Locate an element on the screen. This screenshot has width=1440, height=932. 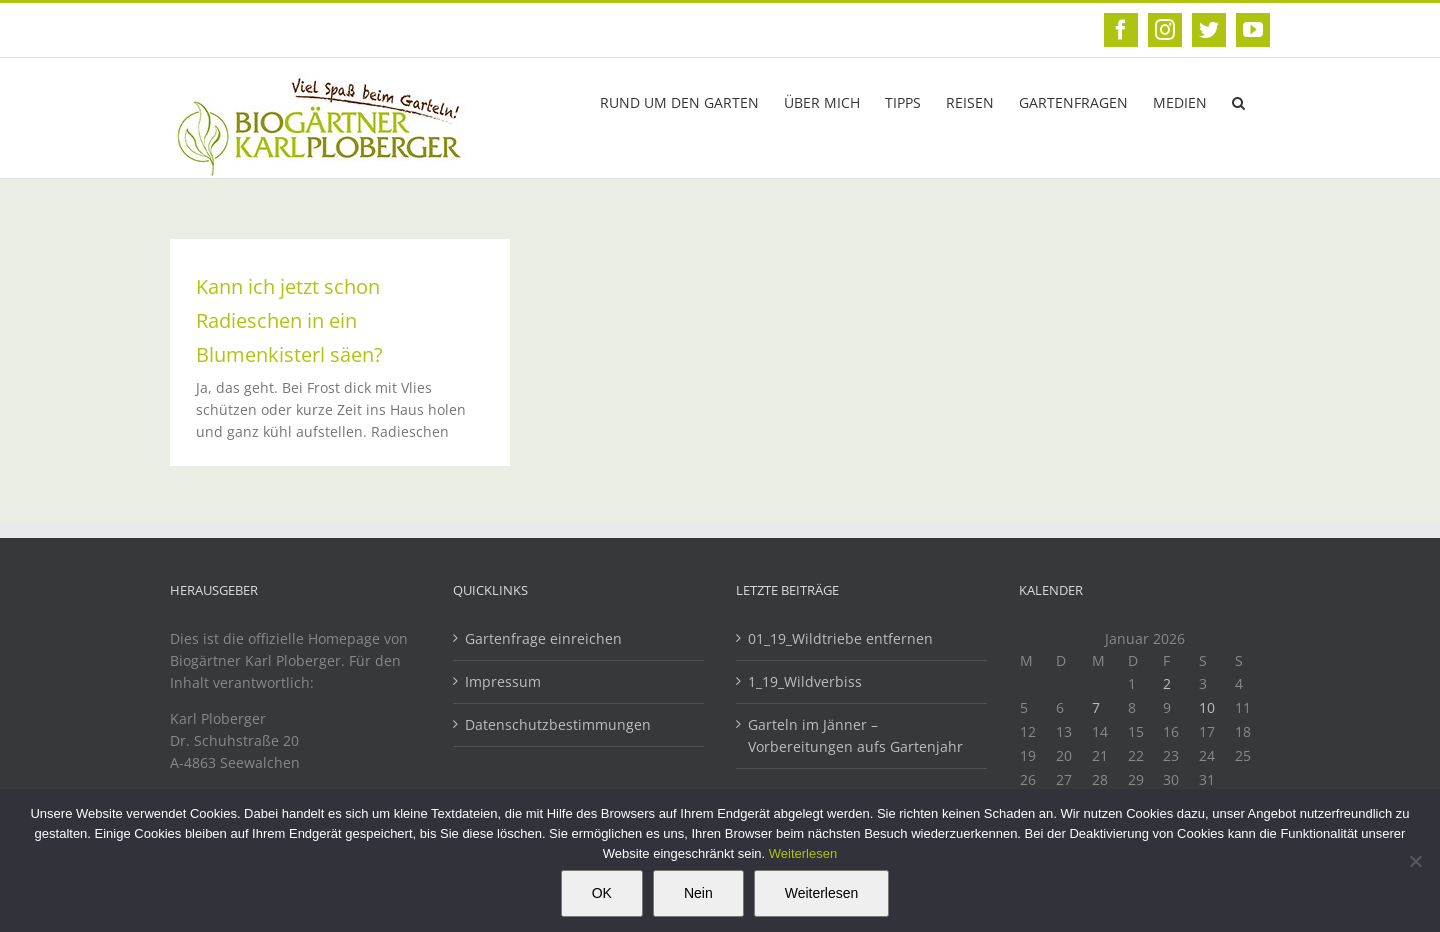
[Nein] is located at coordinates (1415, 861).